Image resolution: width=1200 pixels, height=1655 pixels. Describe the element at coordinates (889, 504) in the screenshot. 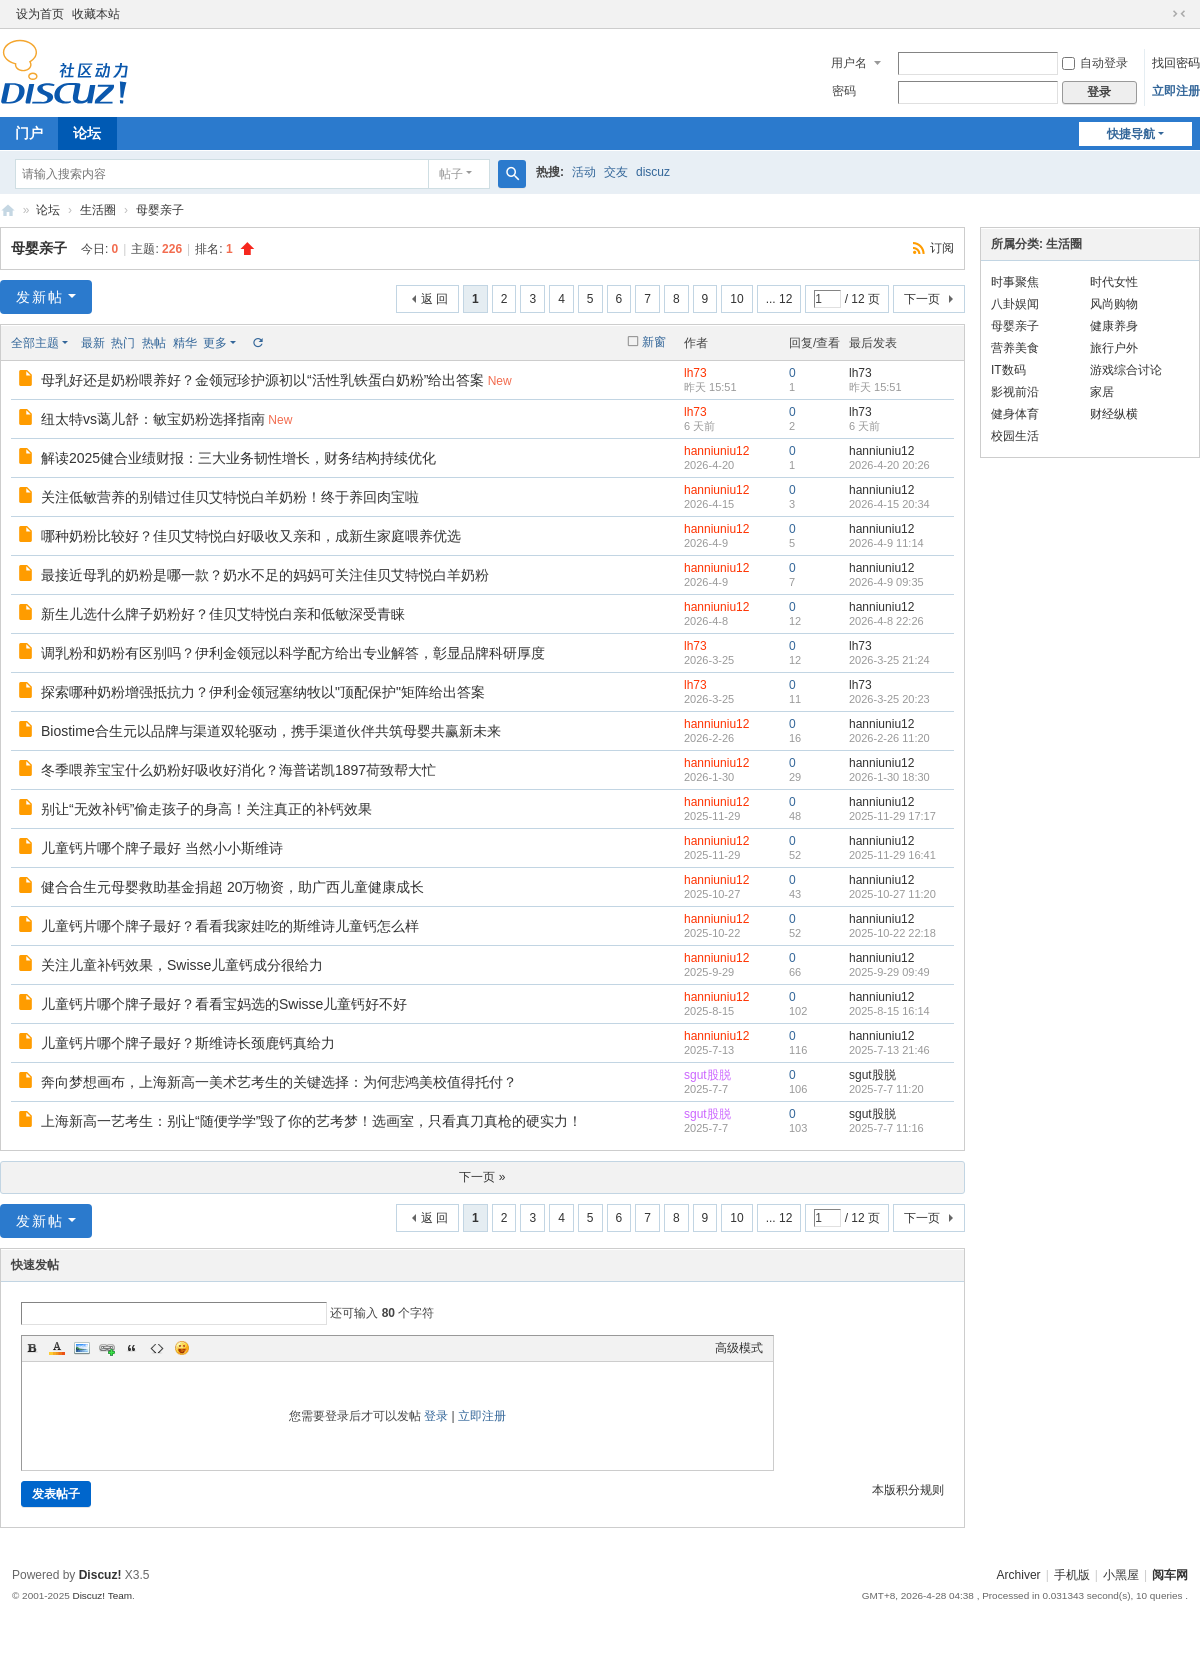

I see `2026-4-15 20:34` at that location.